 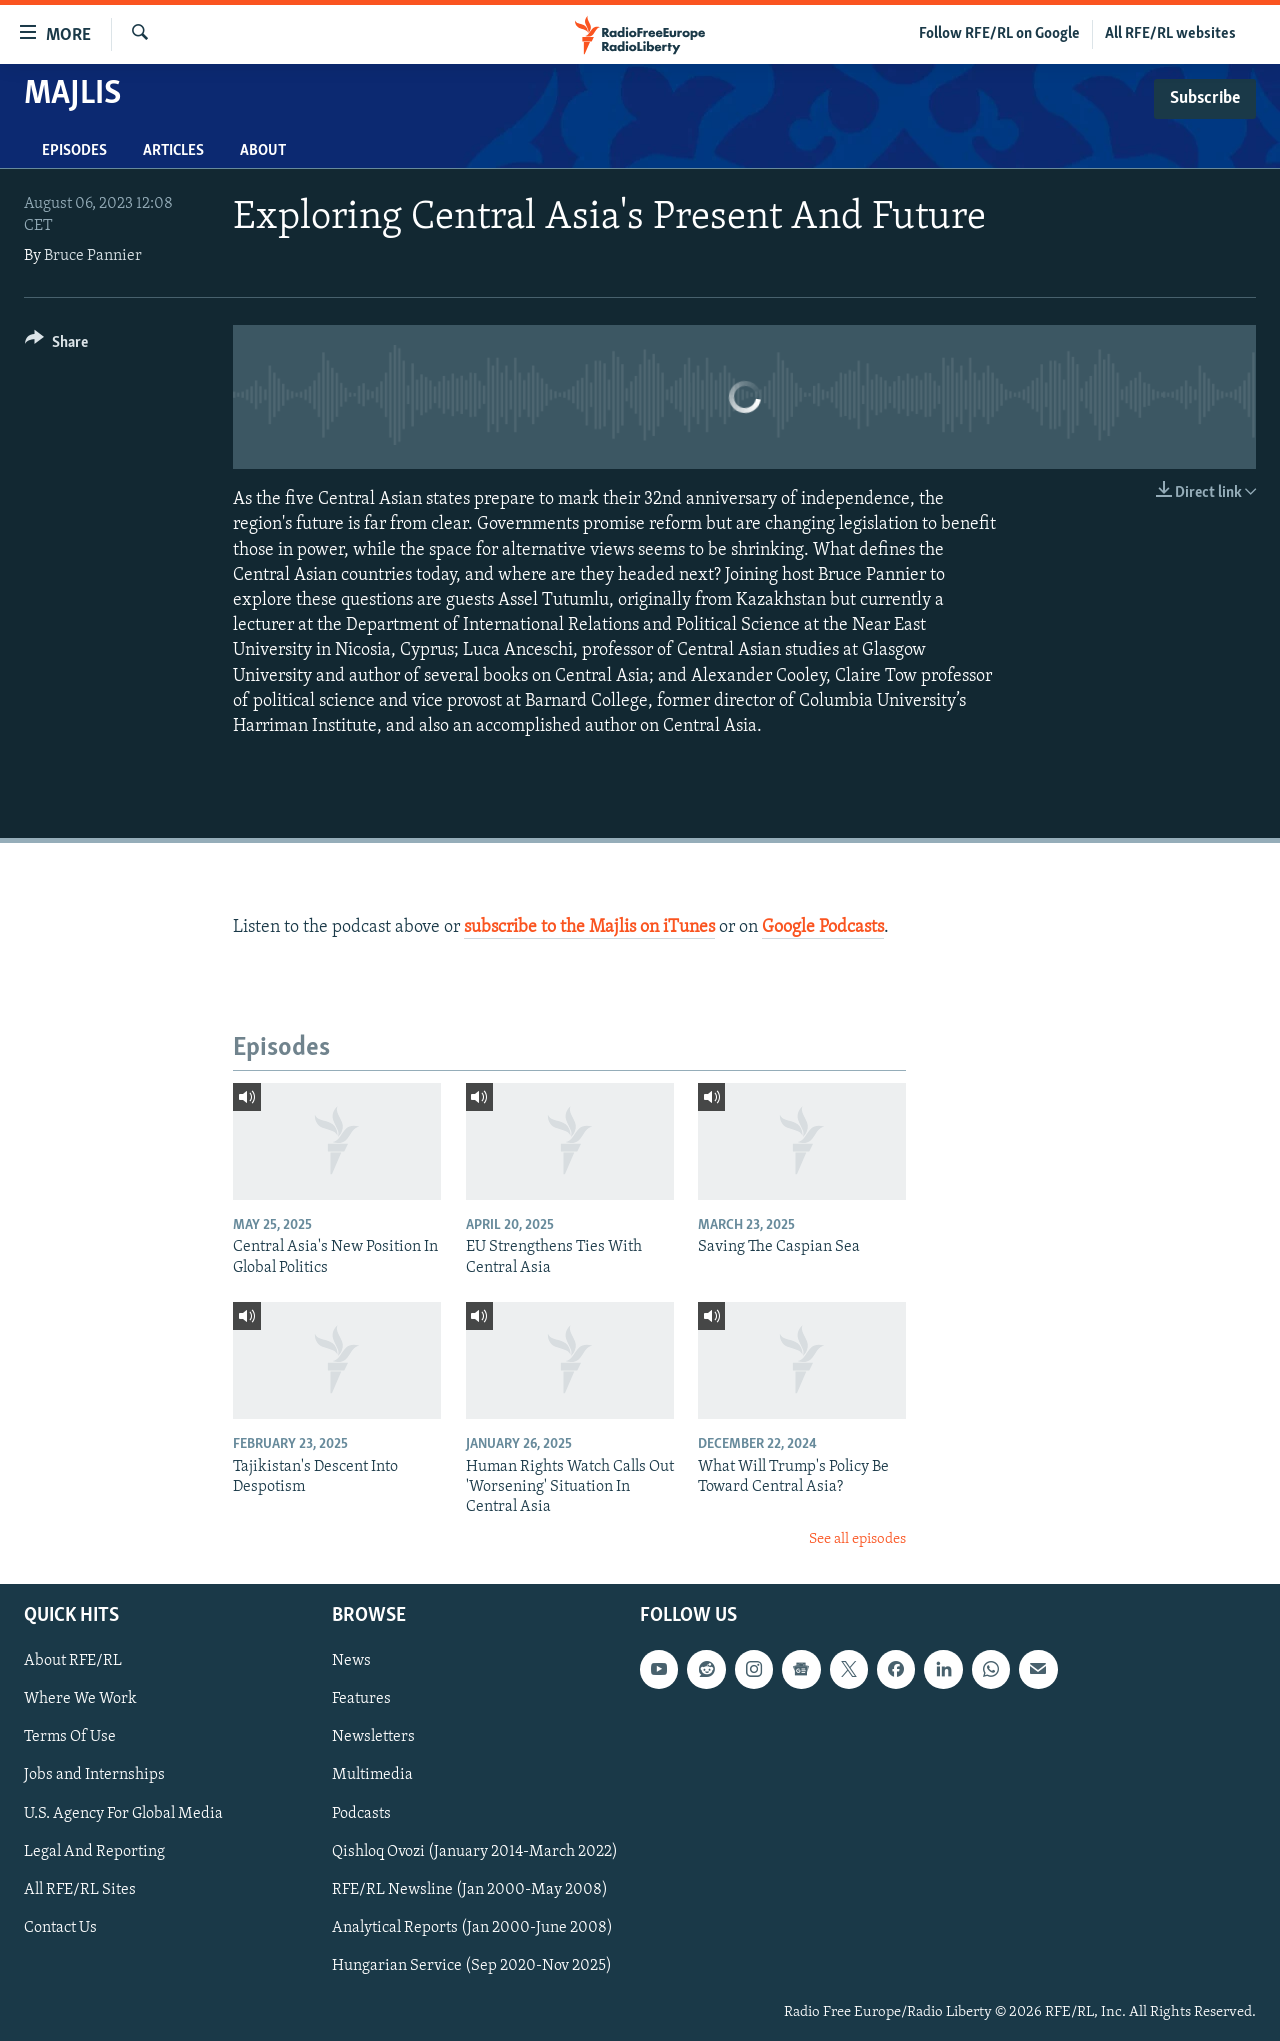 I want to click on All RFE/RL websites, so click(x=1170, y=34).